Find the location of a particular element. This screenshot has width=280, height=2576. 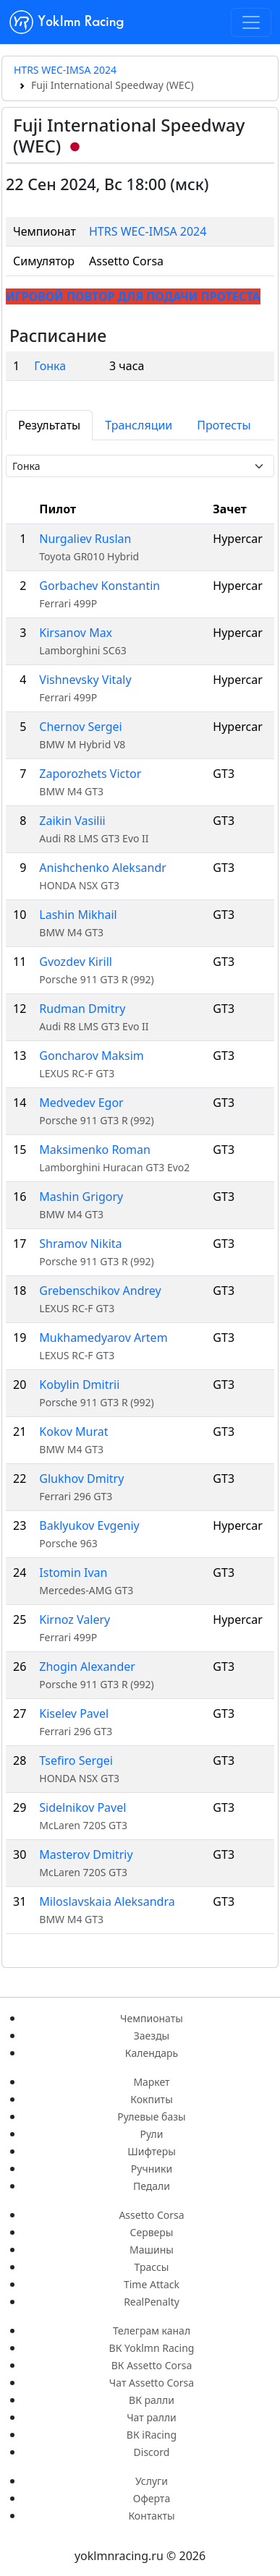

Gorbachev Konstantin is located at coordinates (99, 586).